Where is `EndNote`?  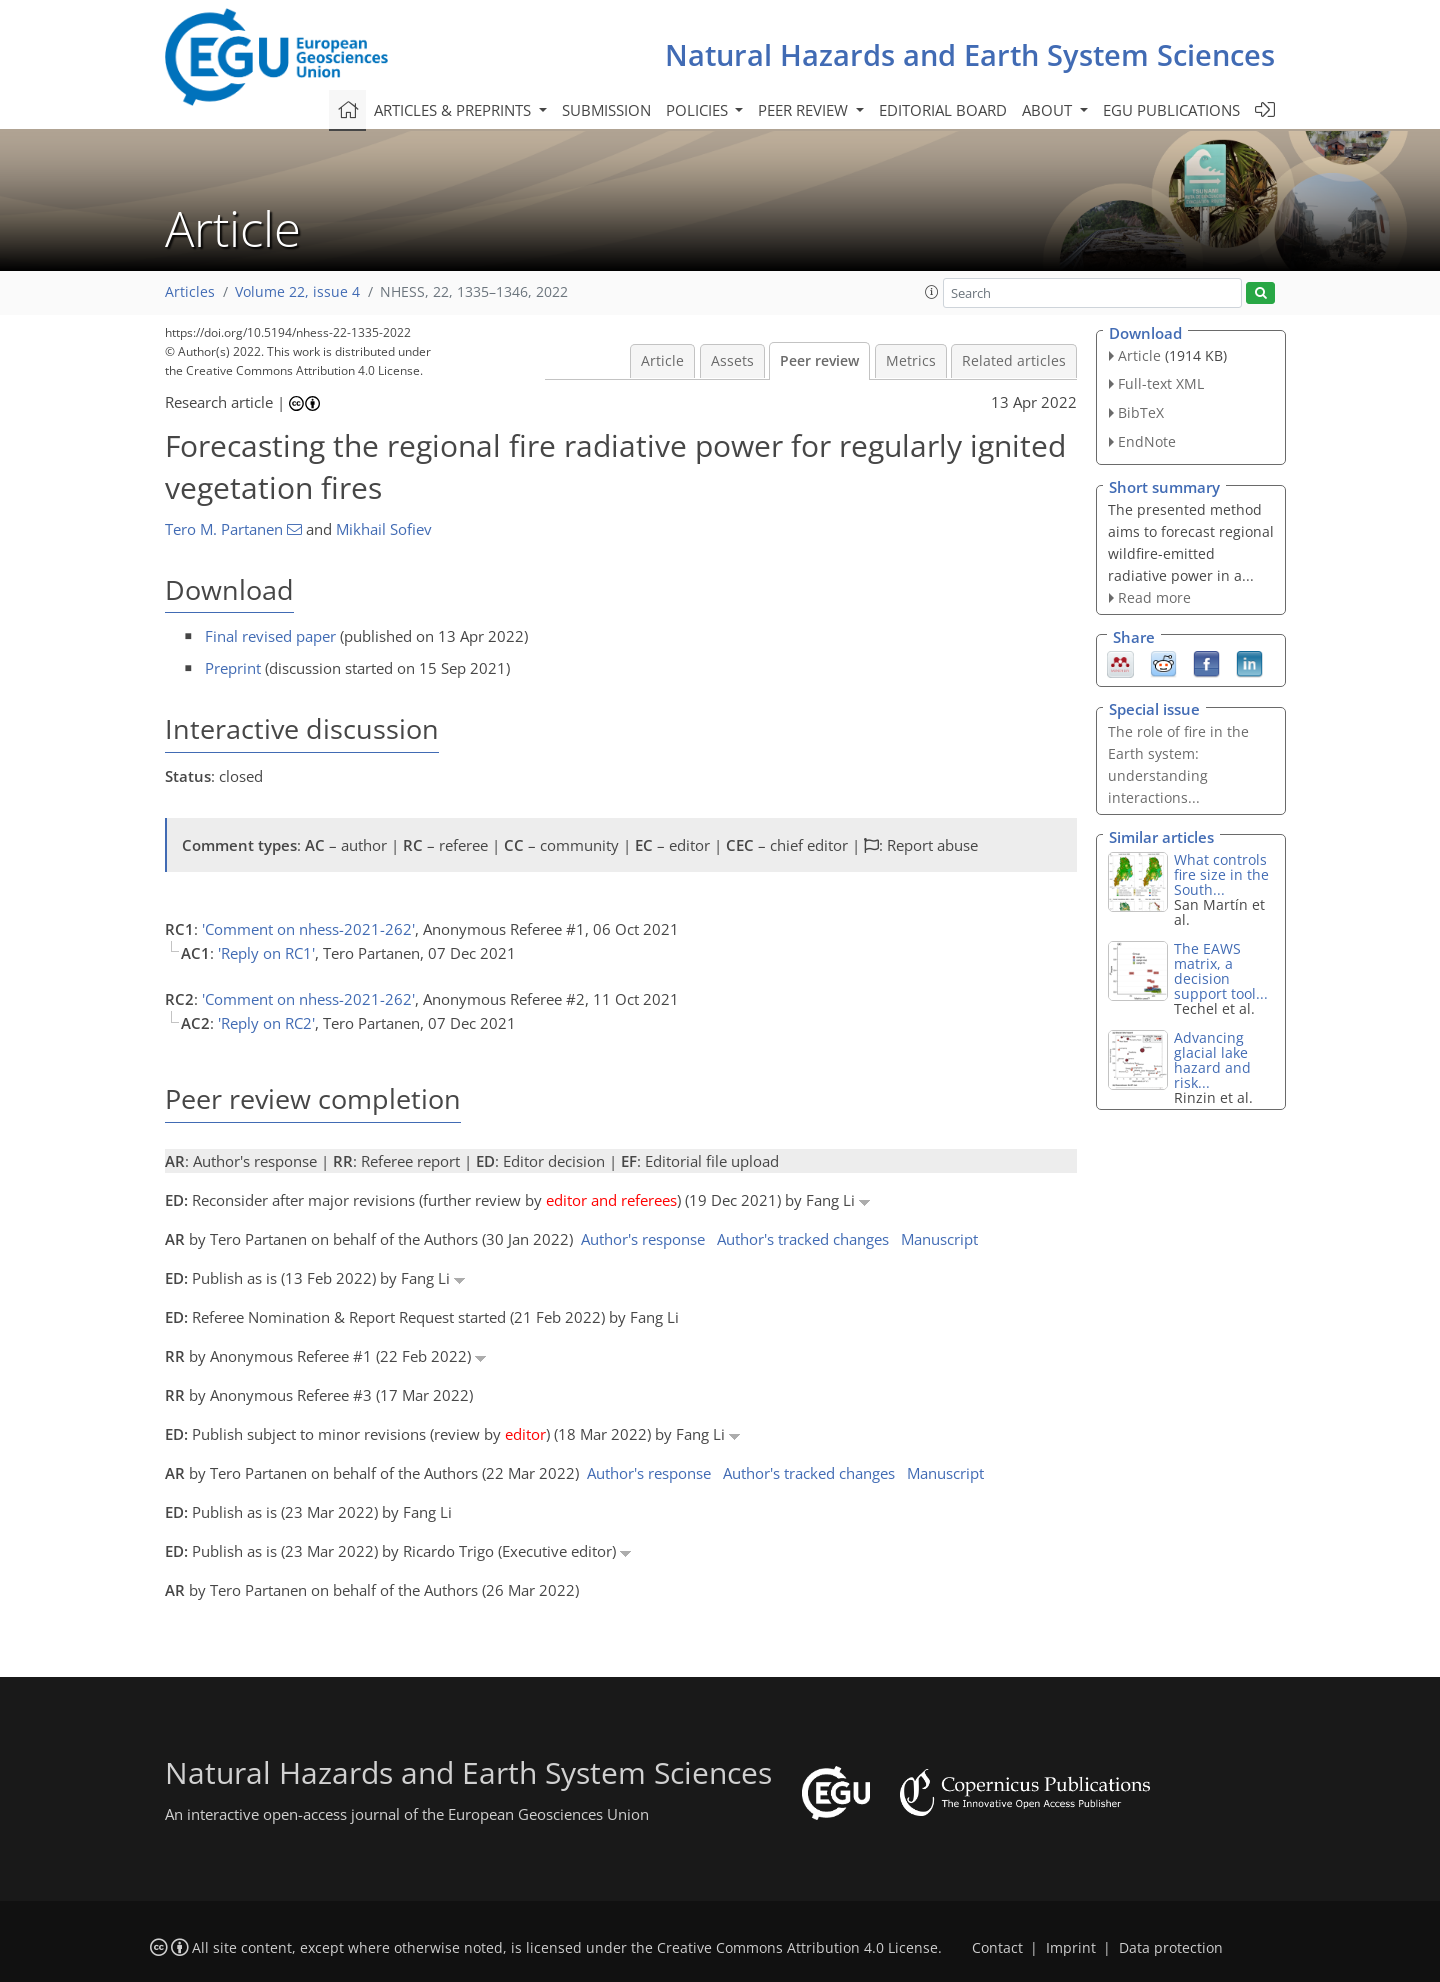
EndNote is located at coordinates (1147, 441).